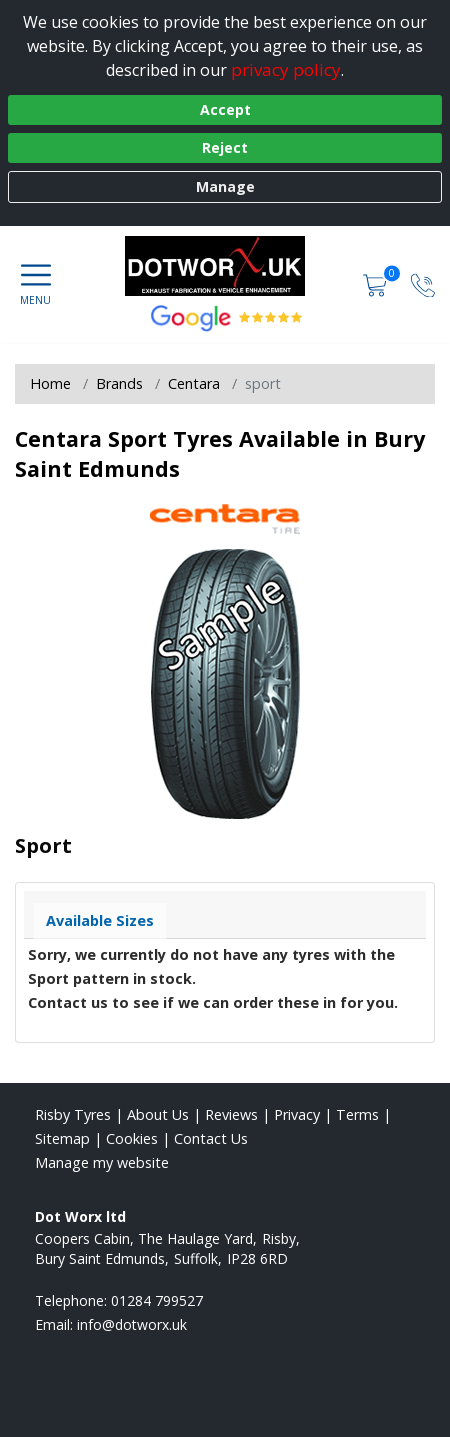  Describe the element at coordinates (225, 186) in the screenshot. I see `Manage` at that location.